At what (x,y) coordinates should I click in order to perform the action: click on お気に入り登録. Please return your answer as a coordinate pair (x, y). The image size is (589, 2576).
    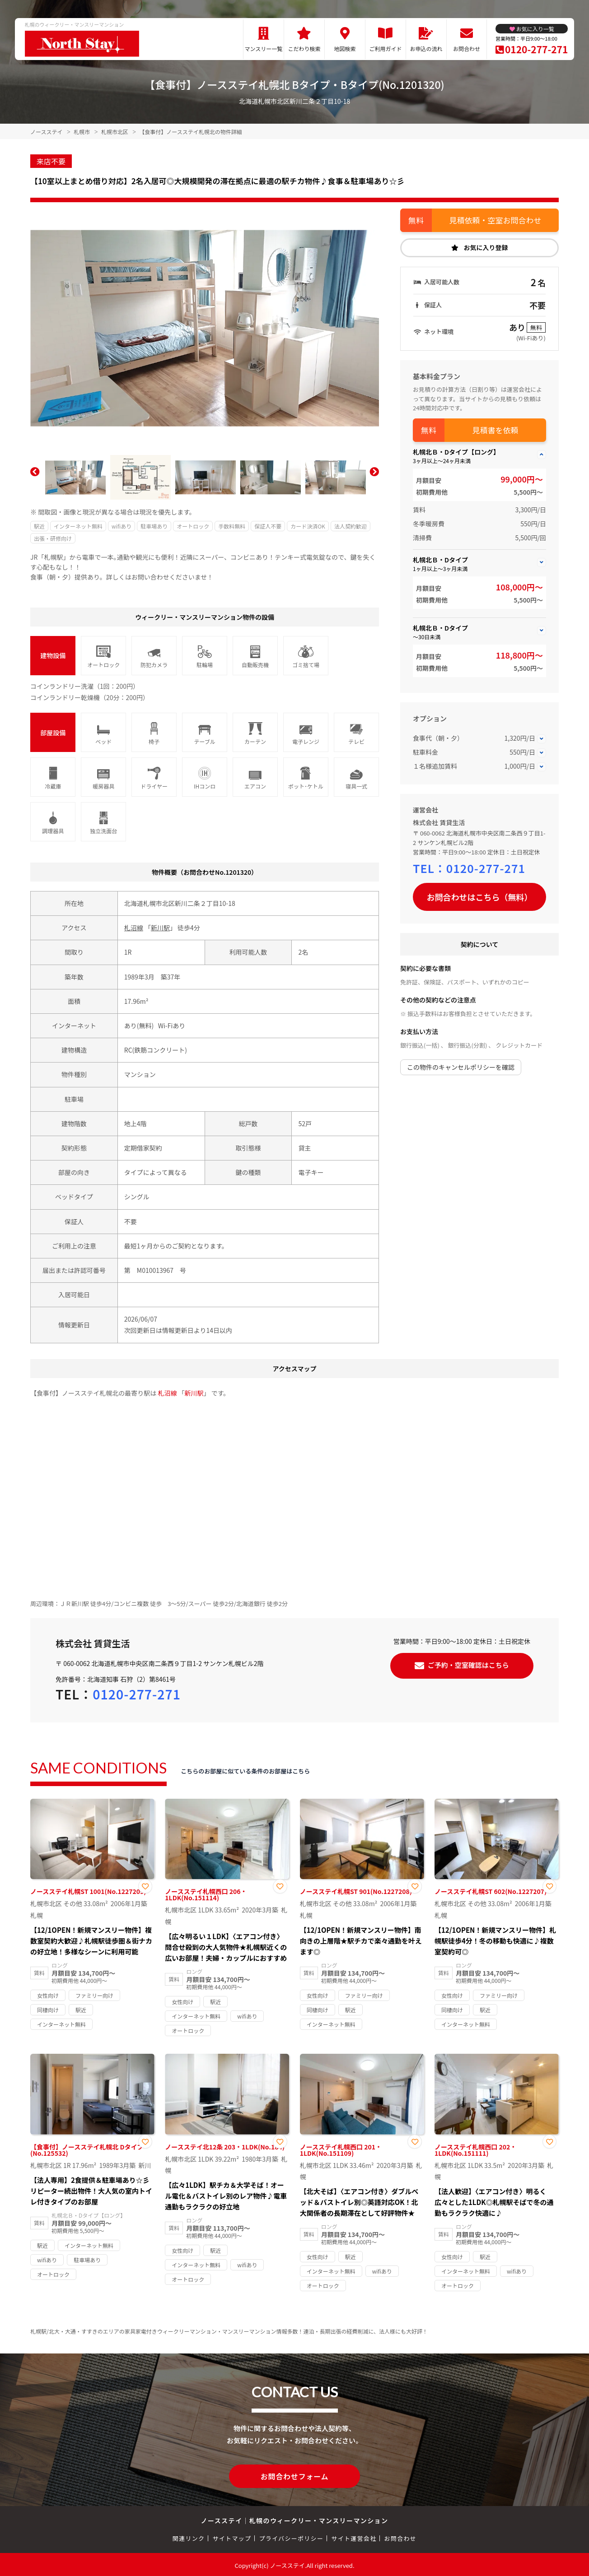
    Looking at the image, I should click on (486, 247).